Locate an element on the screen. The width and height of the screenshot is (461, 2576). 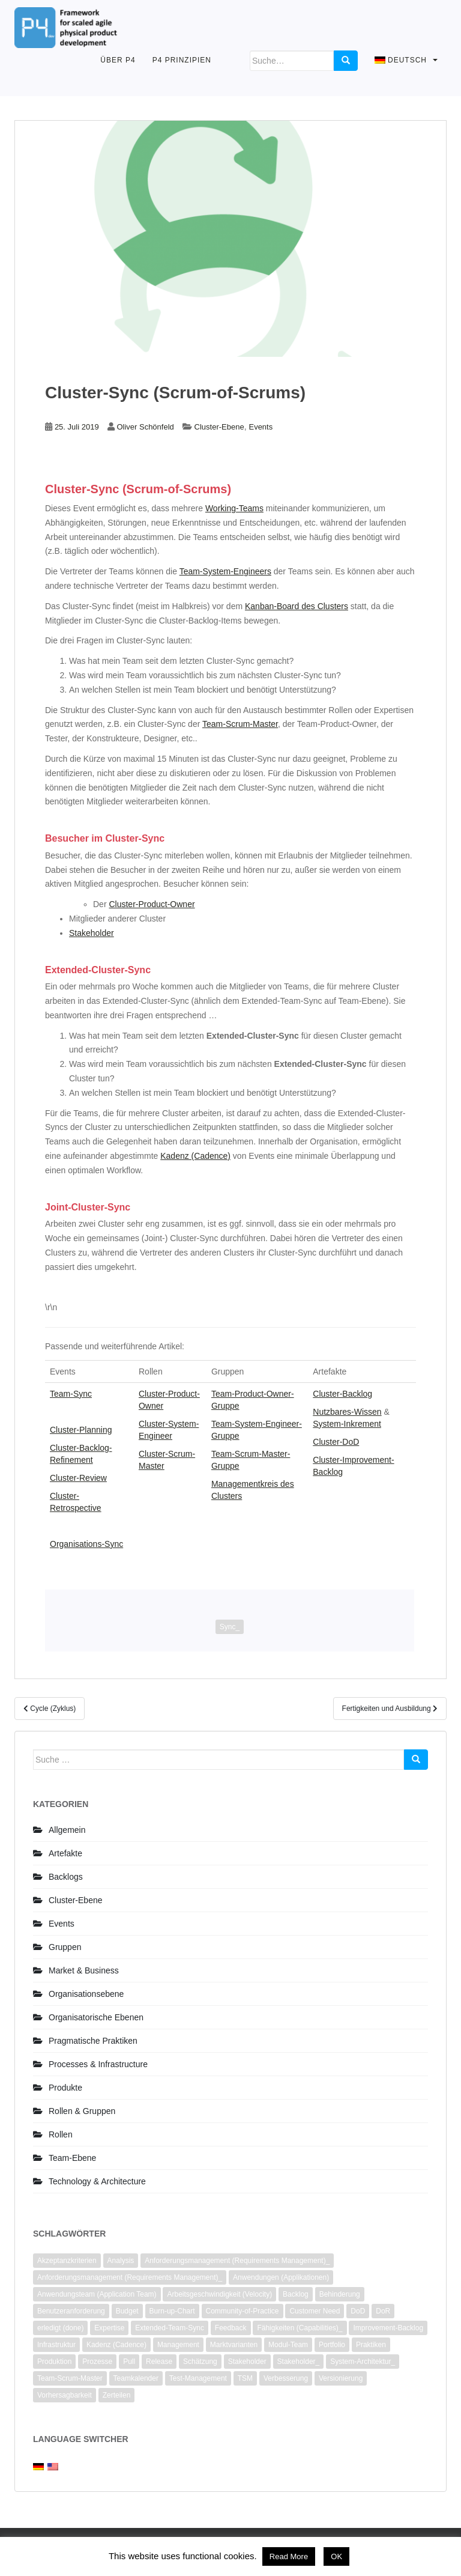
Read More is located at coordinates (289, 2556).